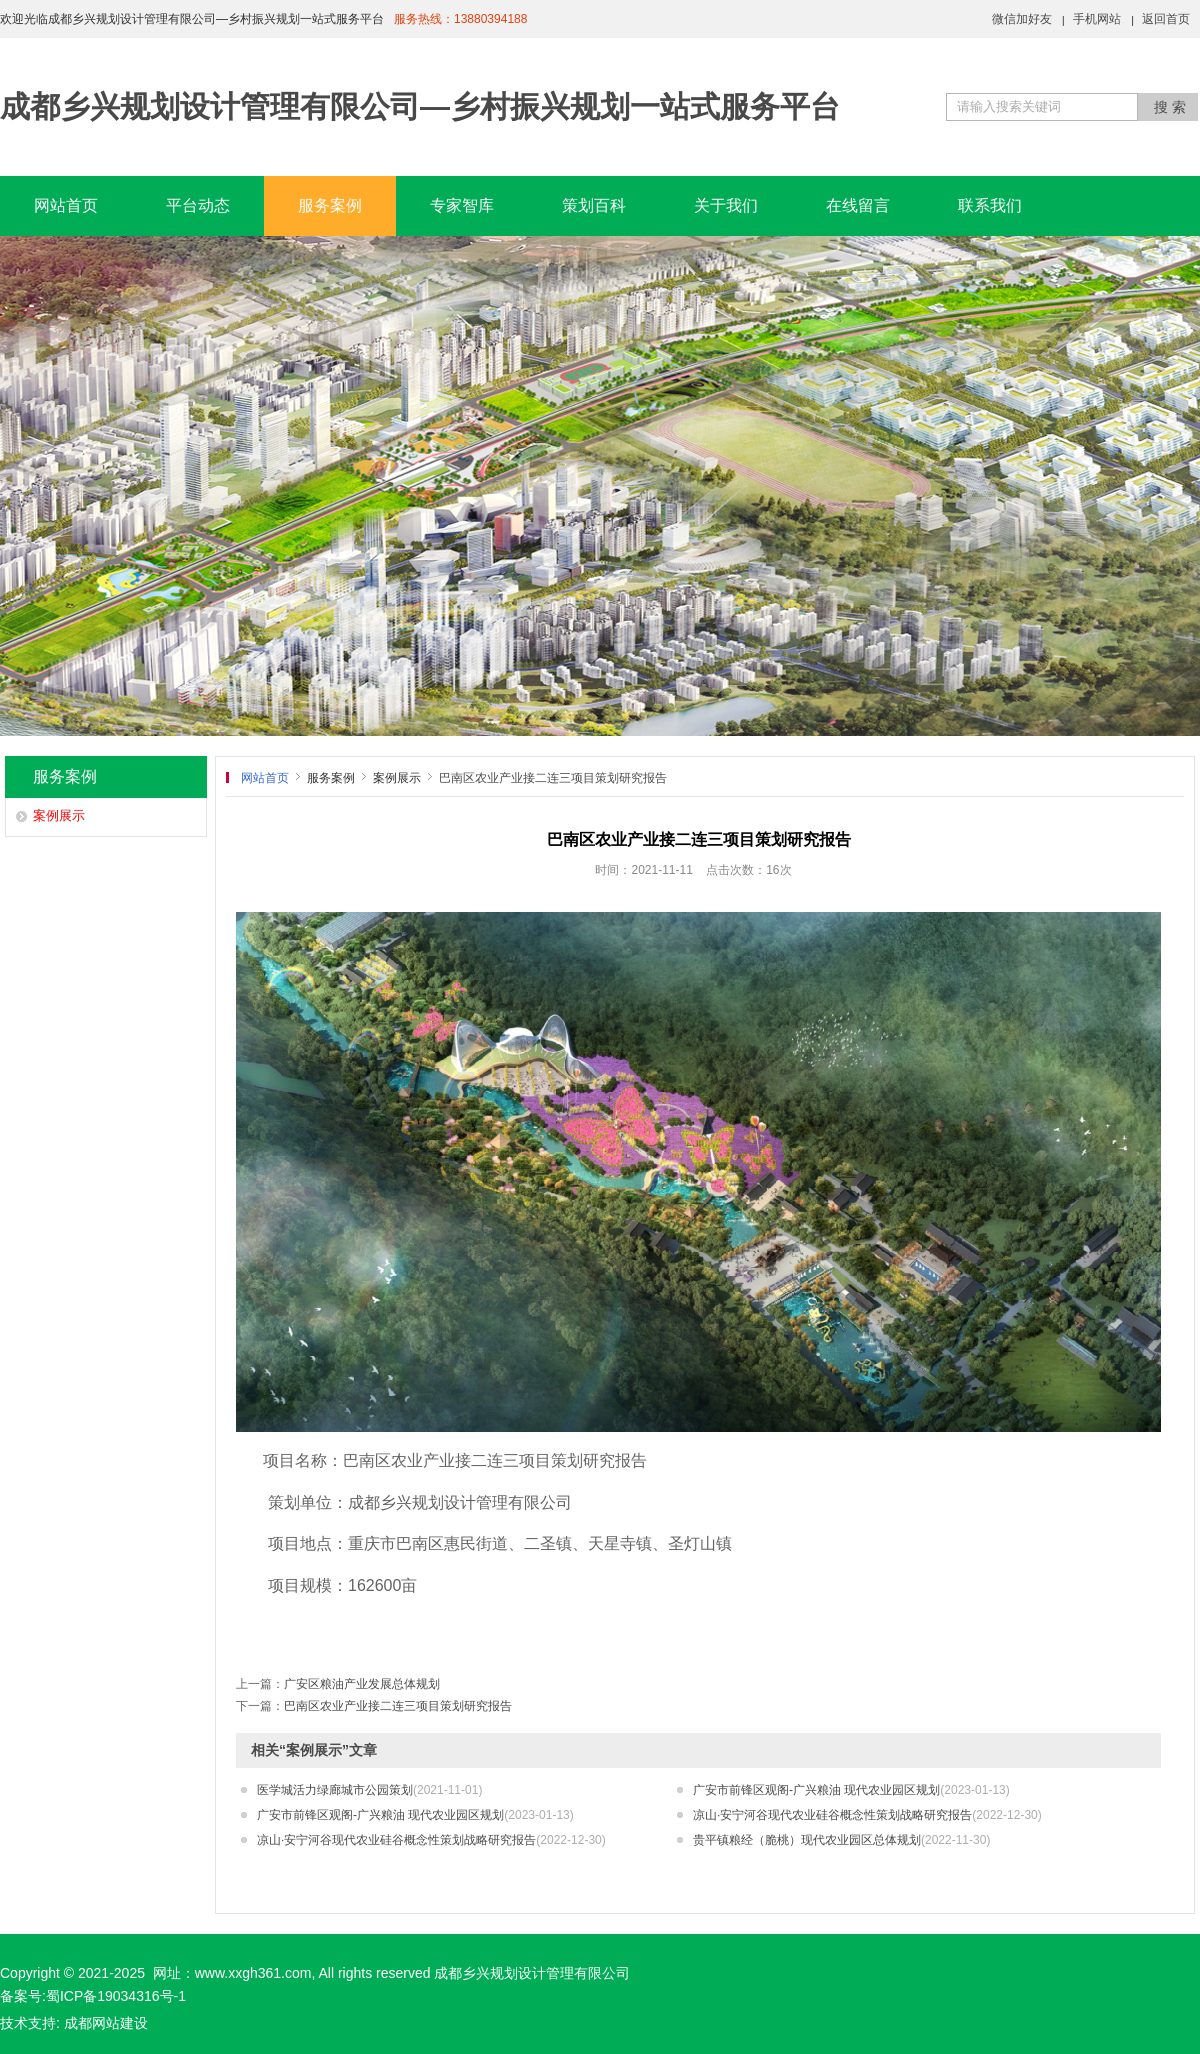 This screenshot has height=2054, width=1200. I want to click on 成都乡兴规划设计管理有限公司—乡村振兴规划一站式服务平台, so click(420, 106).